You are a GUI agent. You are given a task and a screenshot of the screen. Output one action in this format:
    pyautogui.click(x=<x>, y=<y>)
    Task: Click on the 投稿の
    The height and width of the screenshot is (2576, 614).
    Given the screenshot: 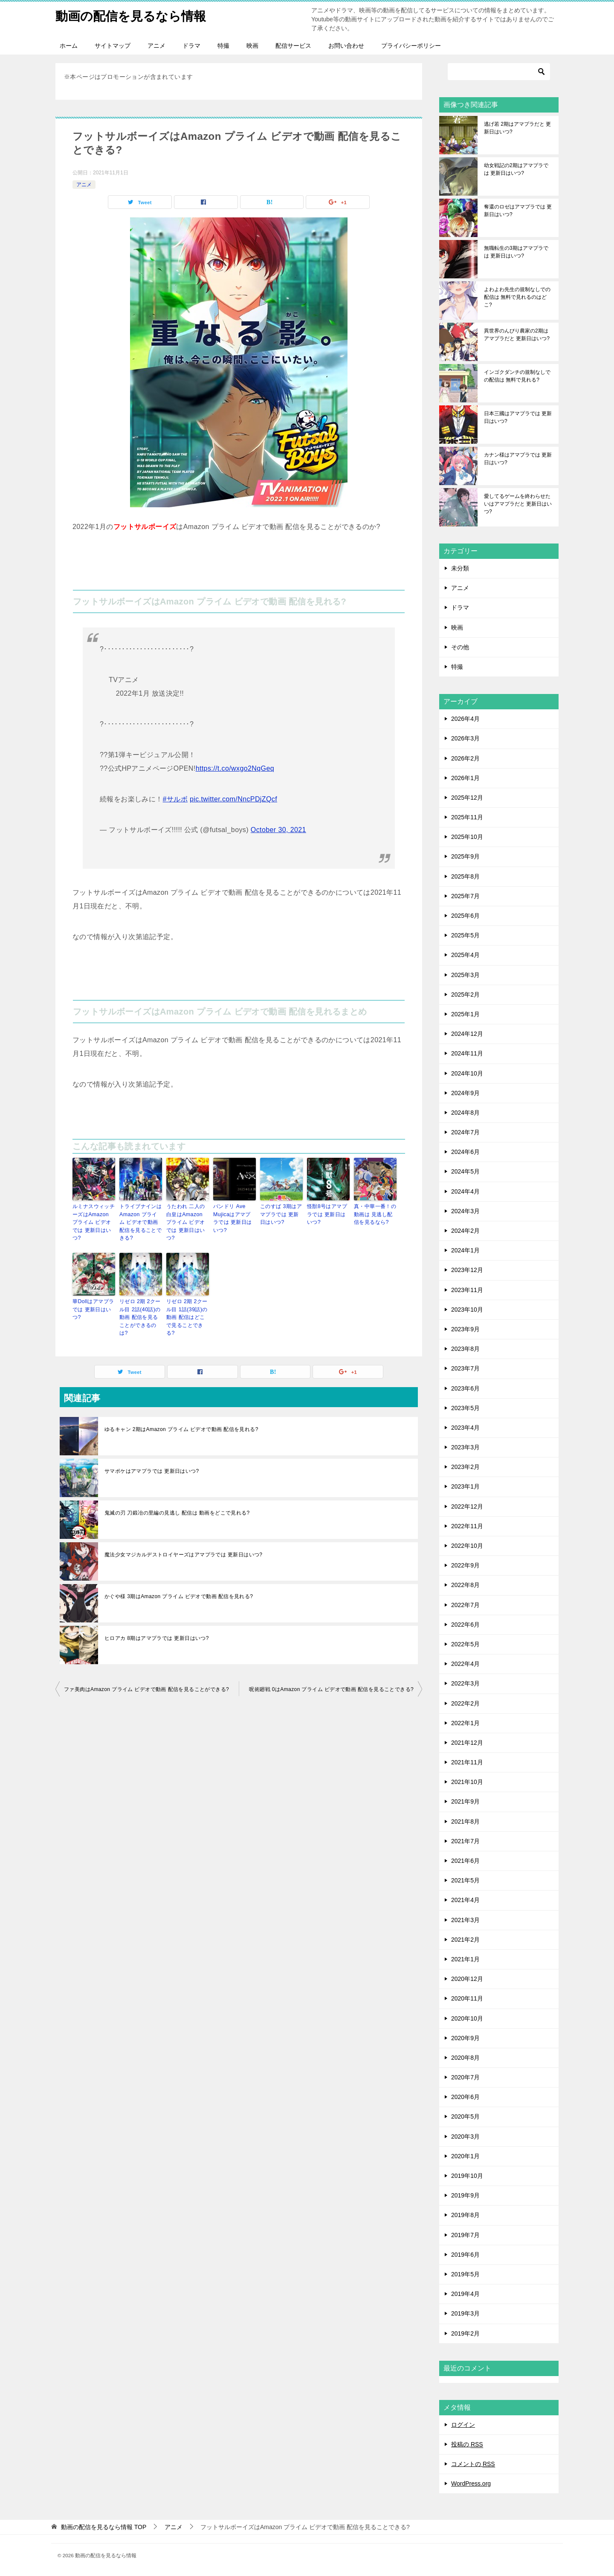 What is the action you would take?
    pyautogui.click(x=467, y=2444)
    